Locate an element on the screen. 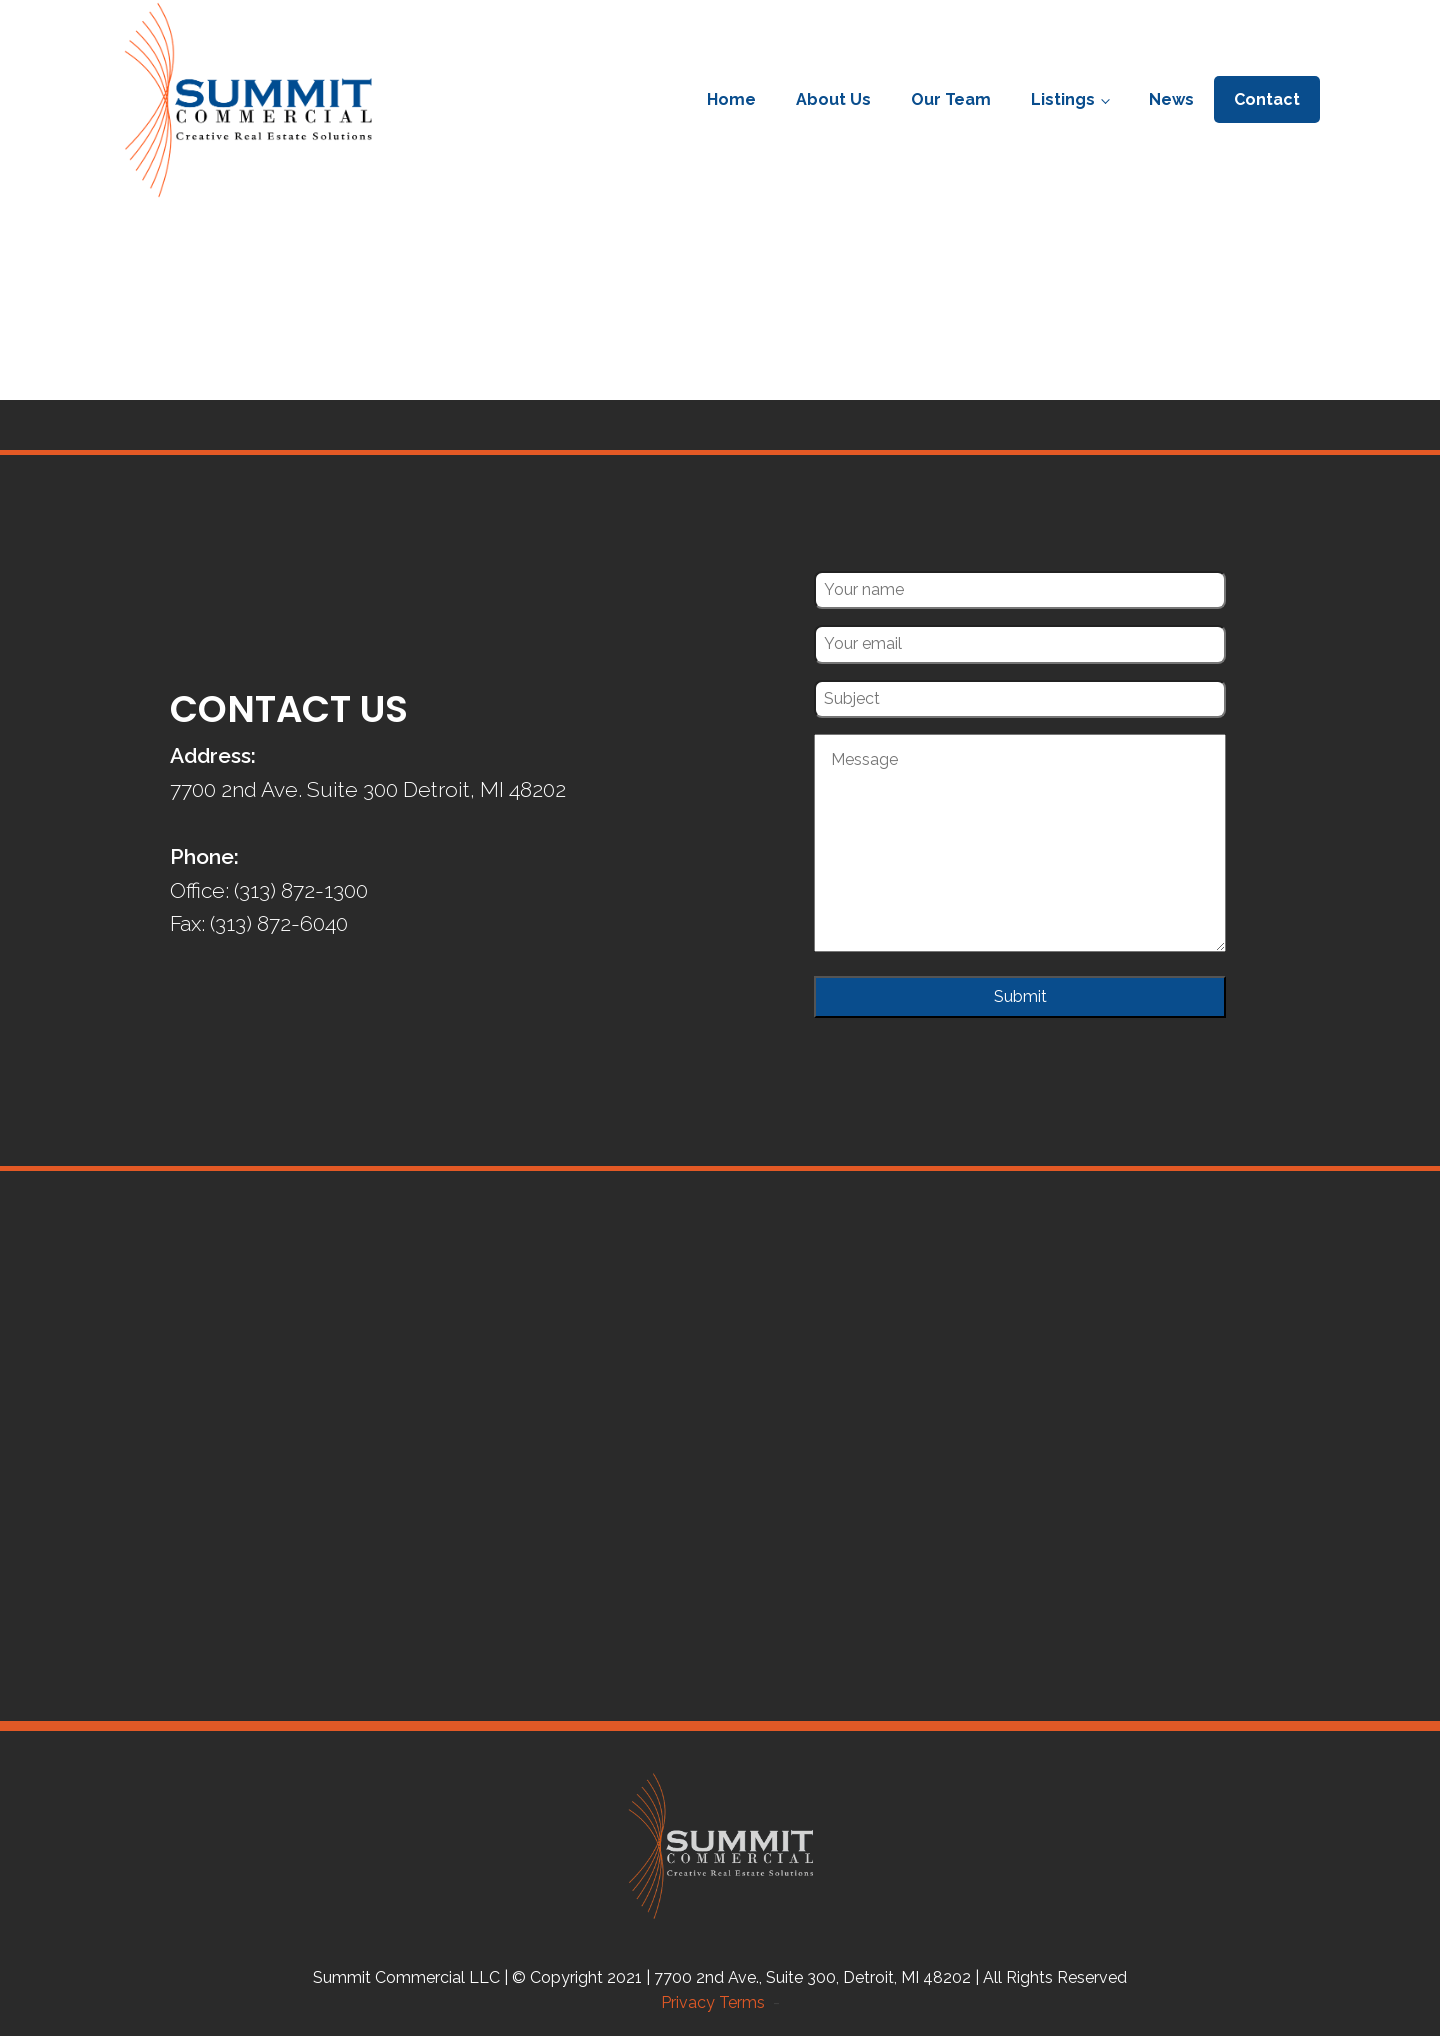 The width and height of the screenshot is (1440, 2036). Listings is located at coordinates (1063, 99).